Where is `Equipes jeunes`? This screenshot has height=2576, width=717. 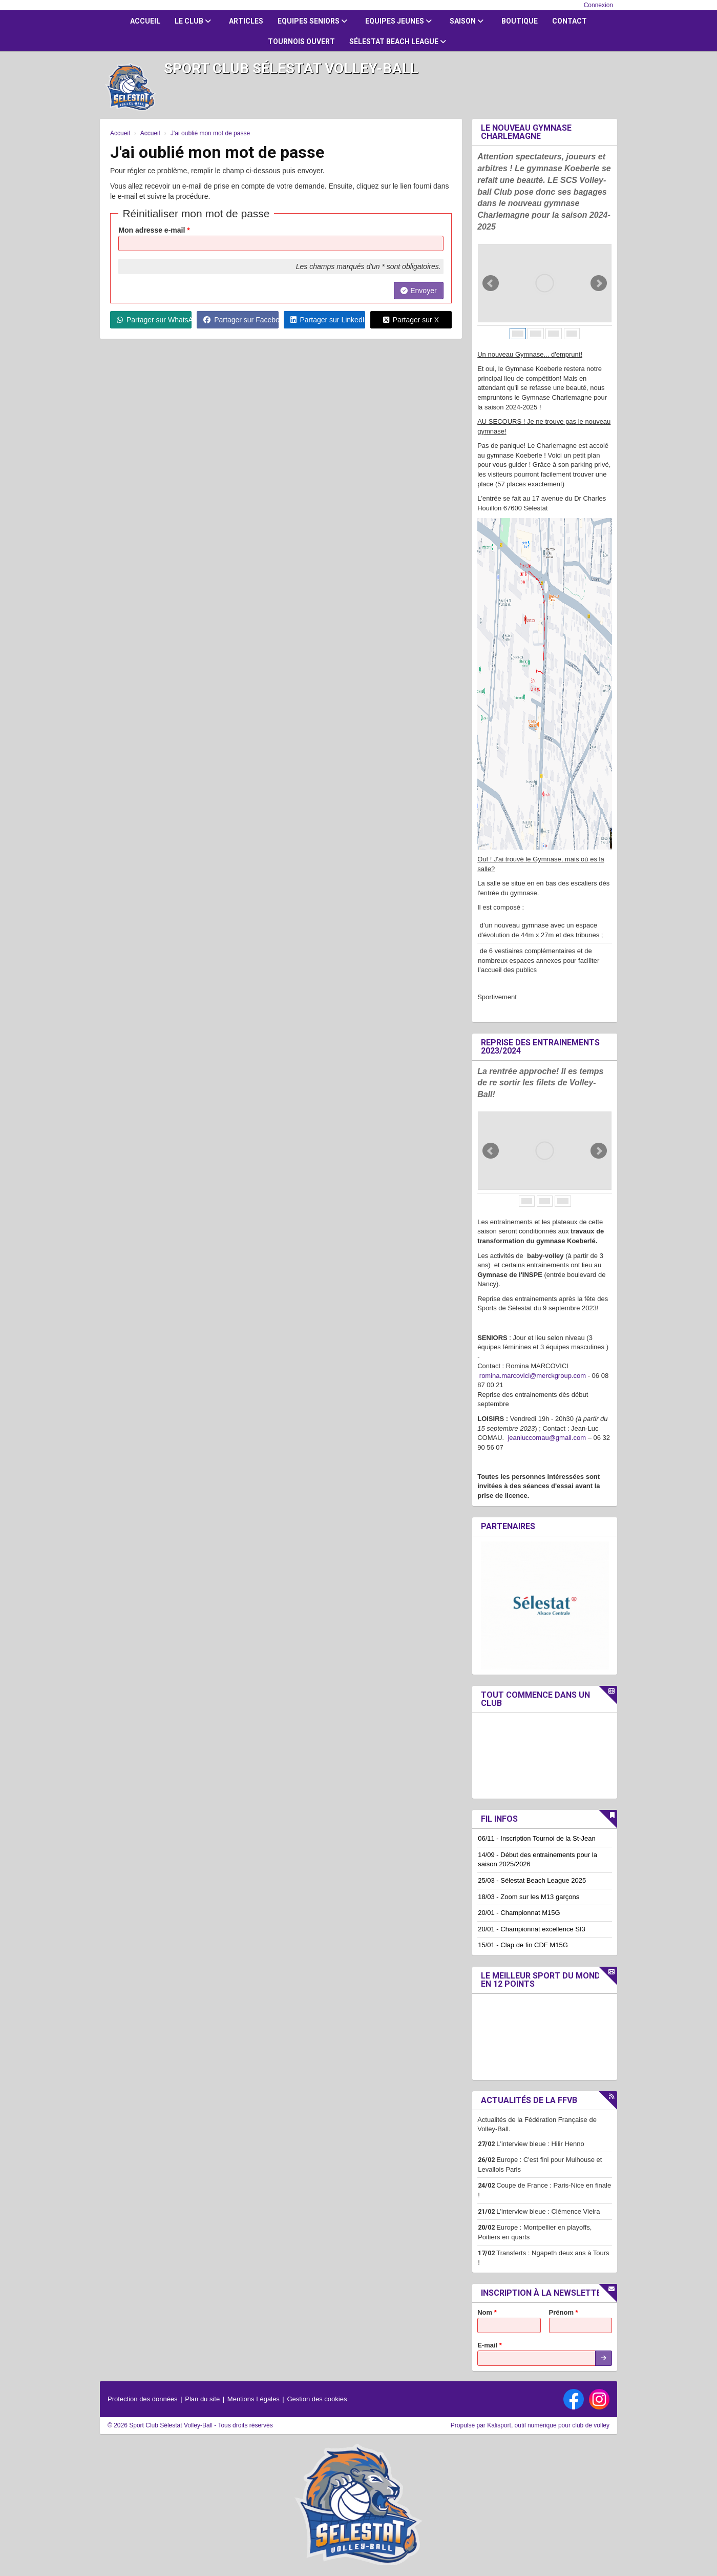 Equipes jeunes is located at coordinates (398, 21).